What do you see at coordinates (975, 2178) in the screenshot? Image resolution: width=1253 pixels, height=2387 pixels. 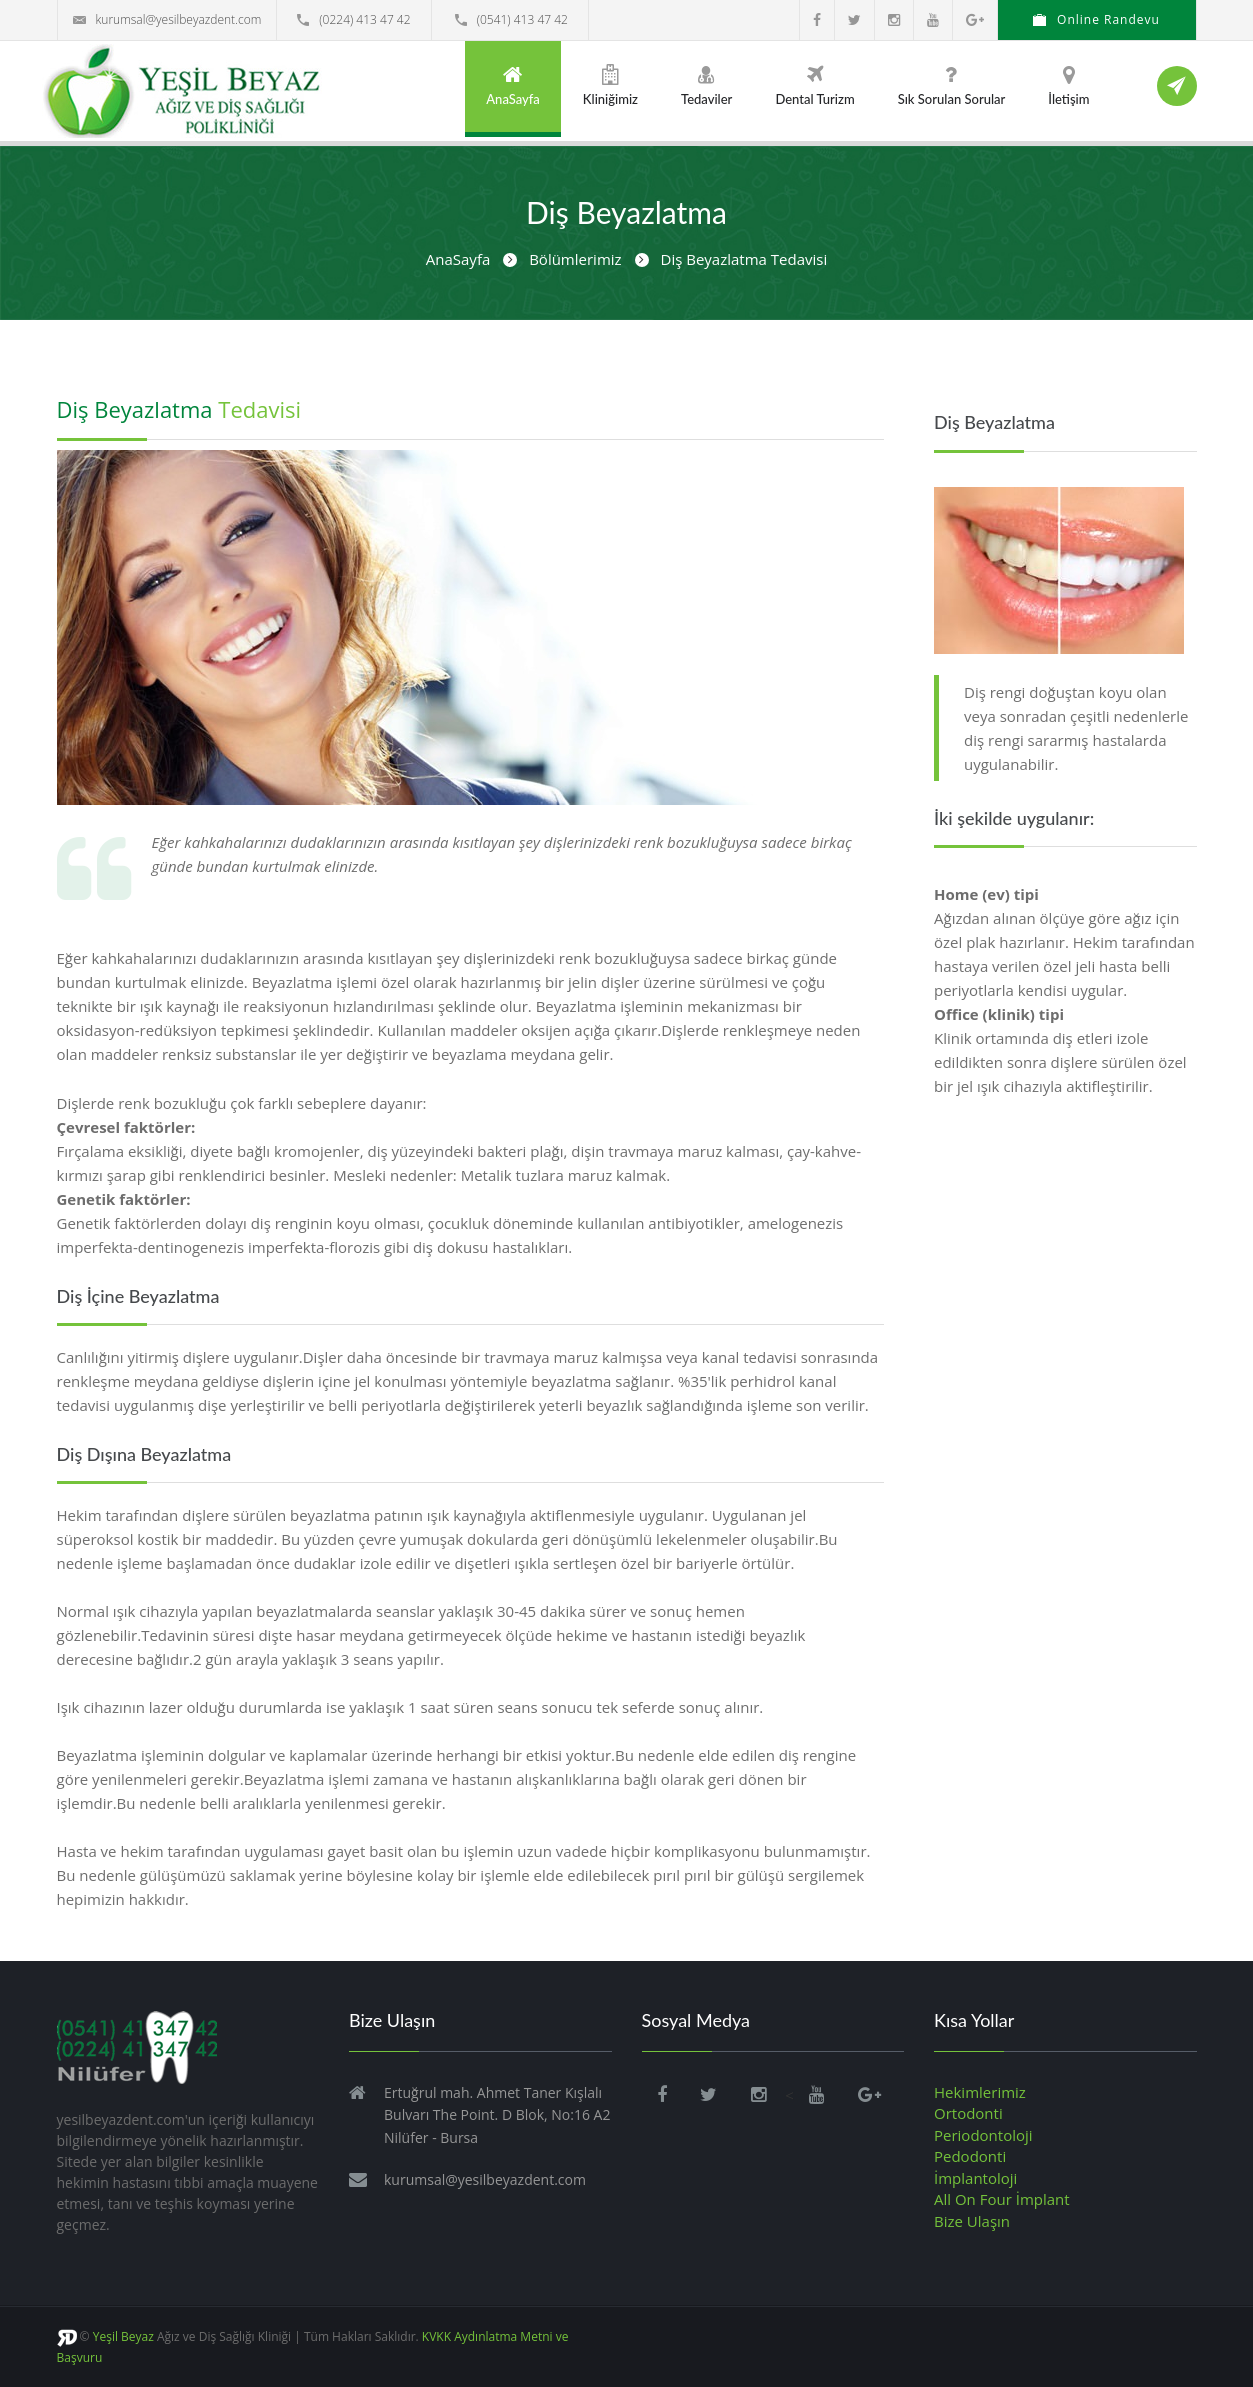 I see `İmplantoloji` at bounding box center [975, 2178].